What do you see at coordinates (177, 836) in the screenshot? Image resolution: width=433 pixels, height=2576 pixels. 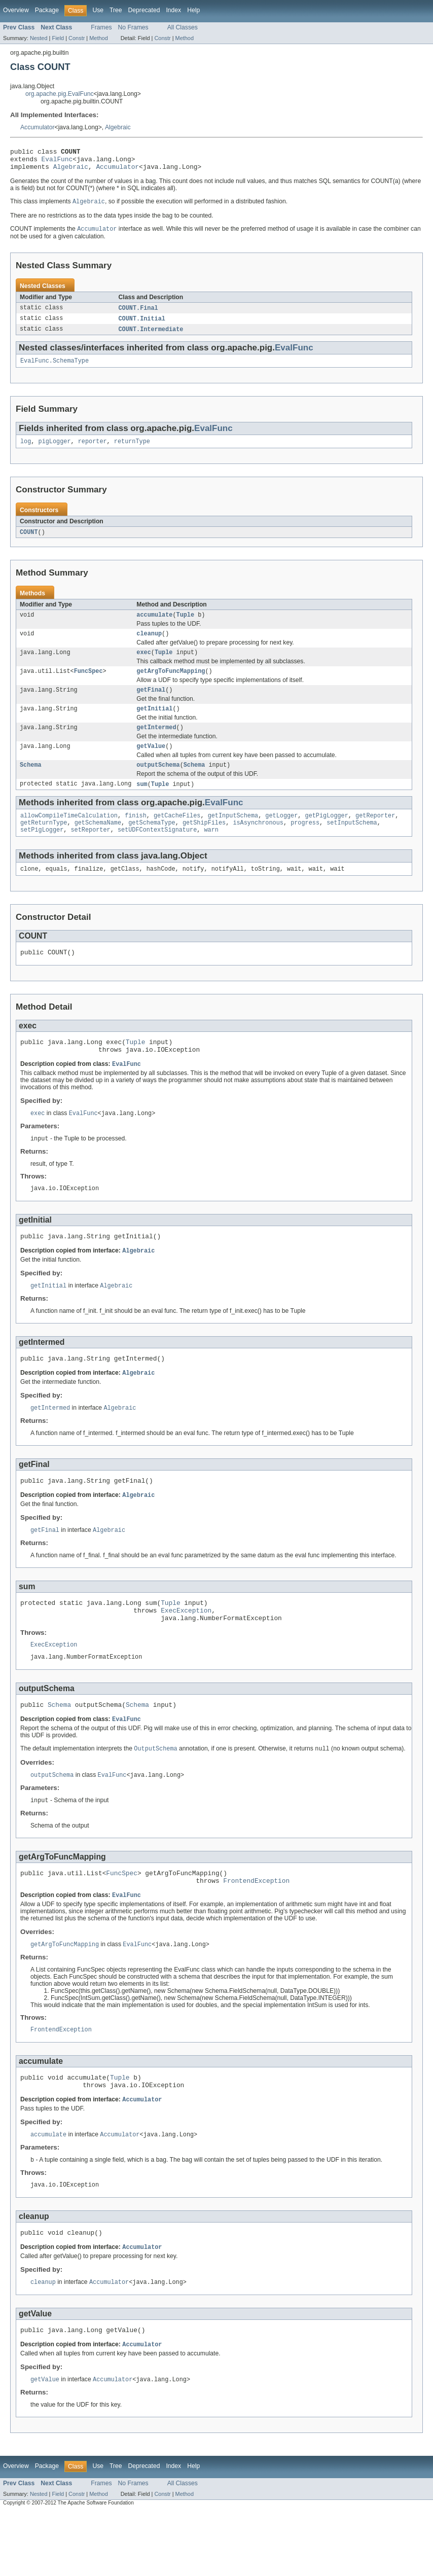 I see `getCacheFiles` at bounding box center [177, 836].